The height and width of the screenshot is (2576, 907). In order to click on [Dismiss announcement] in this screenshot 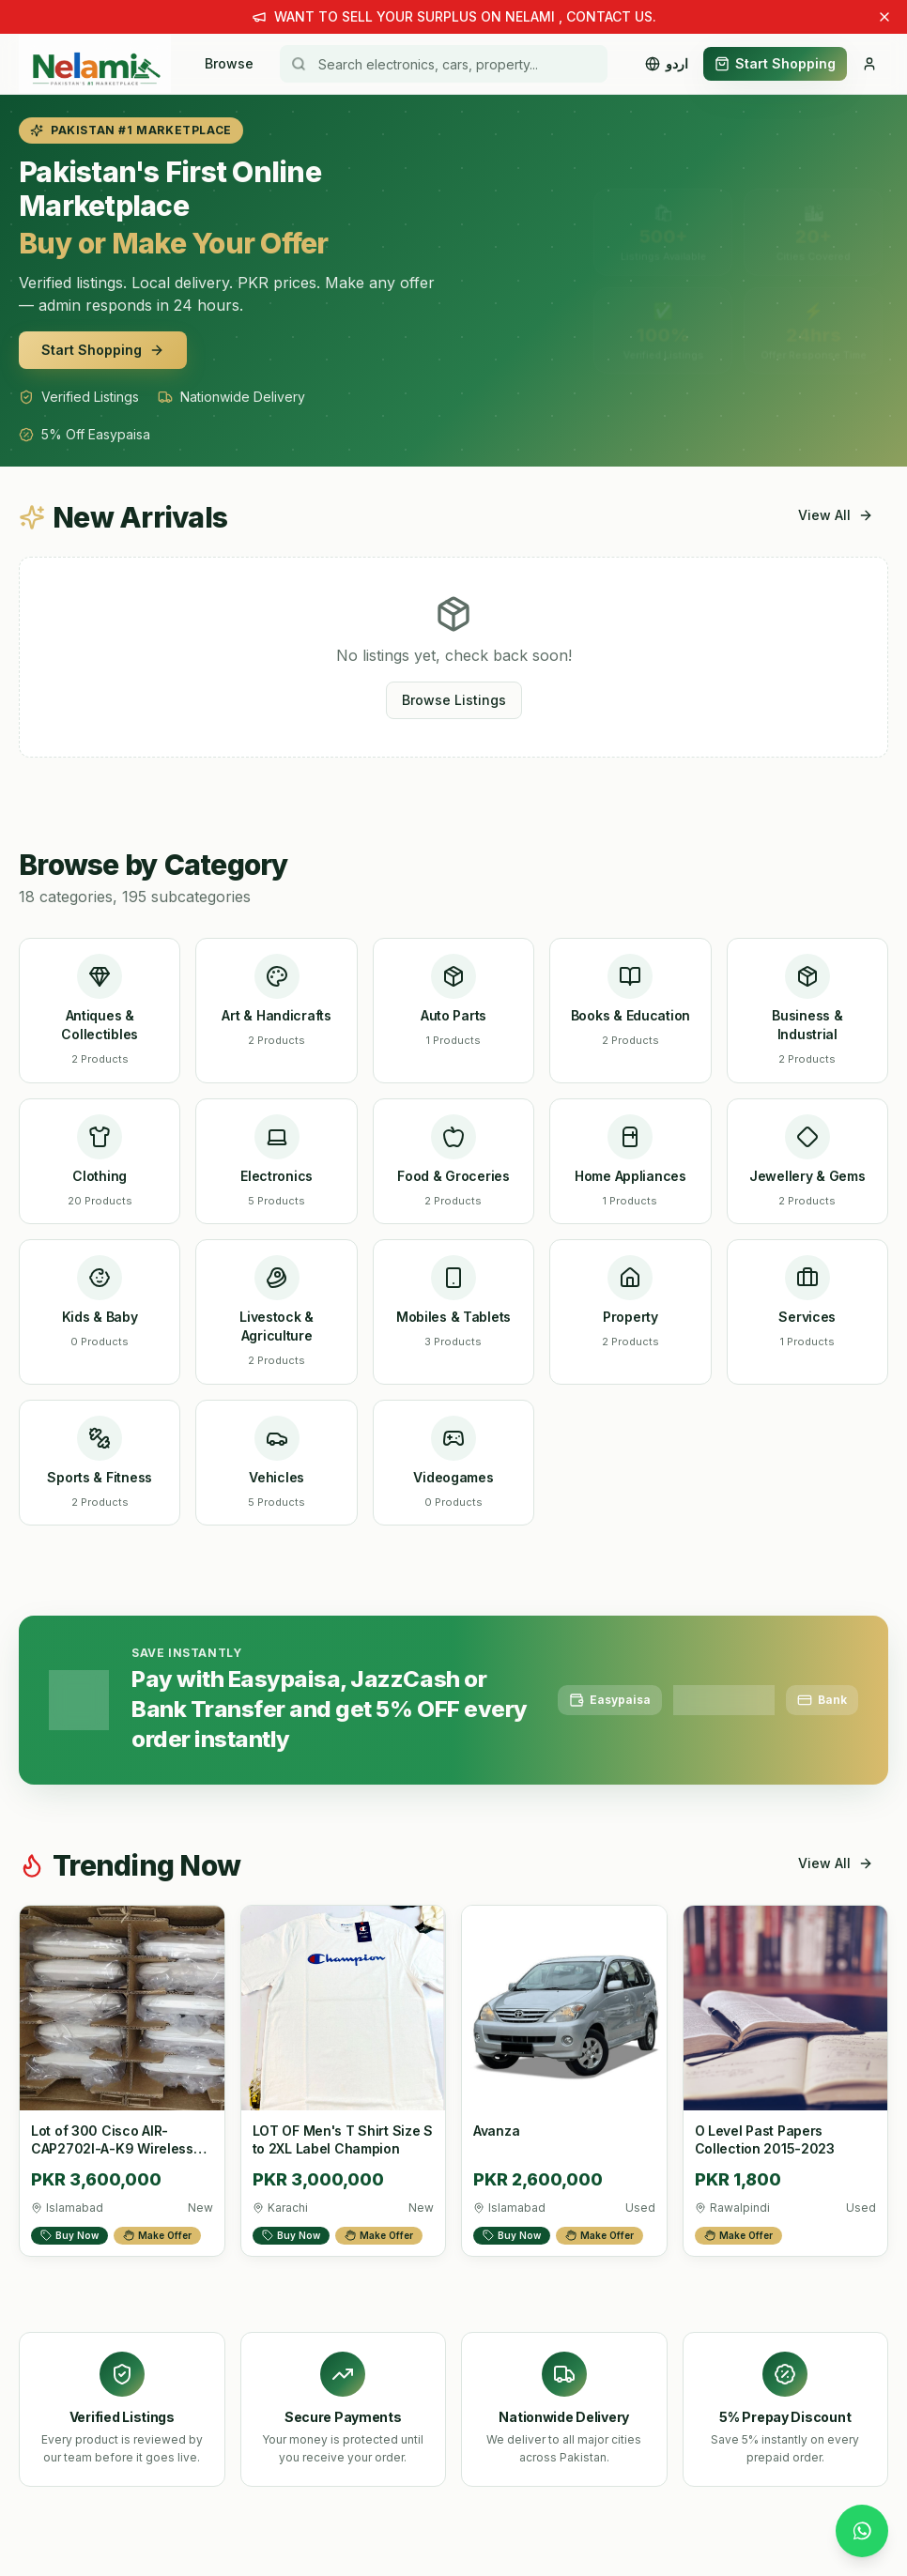, I will do `click(884, 17)`.